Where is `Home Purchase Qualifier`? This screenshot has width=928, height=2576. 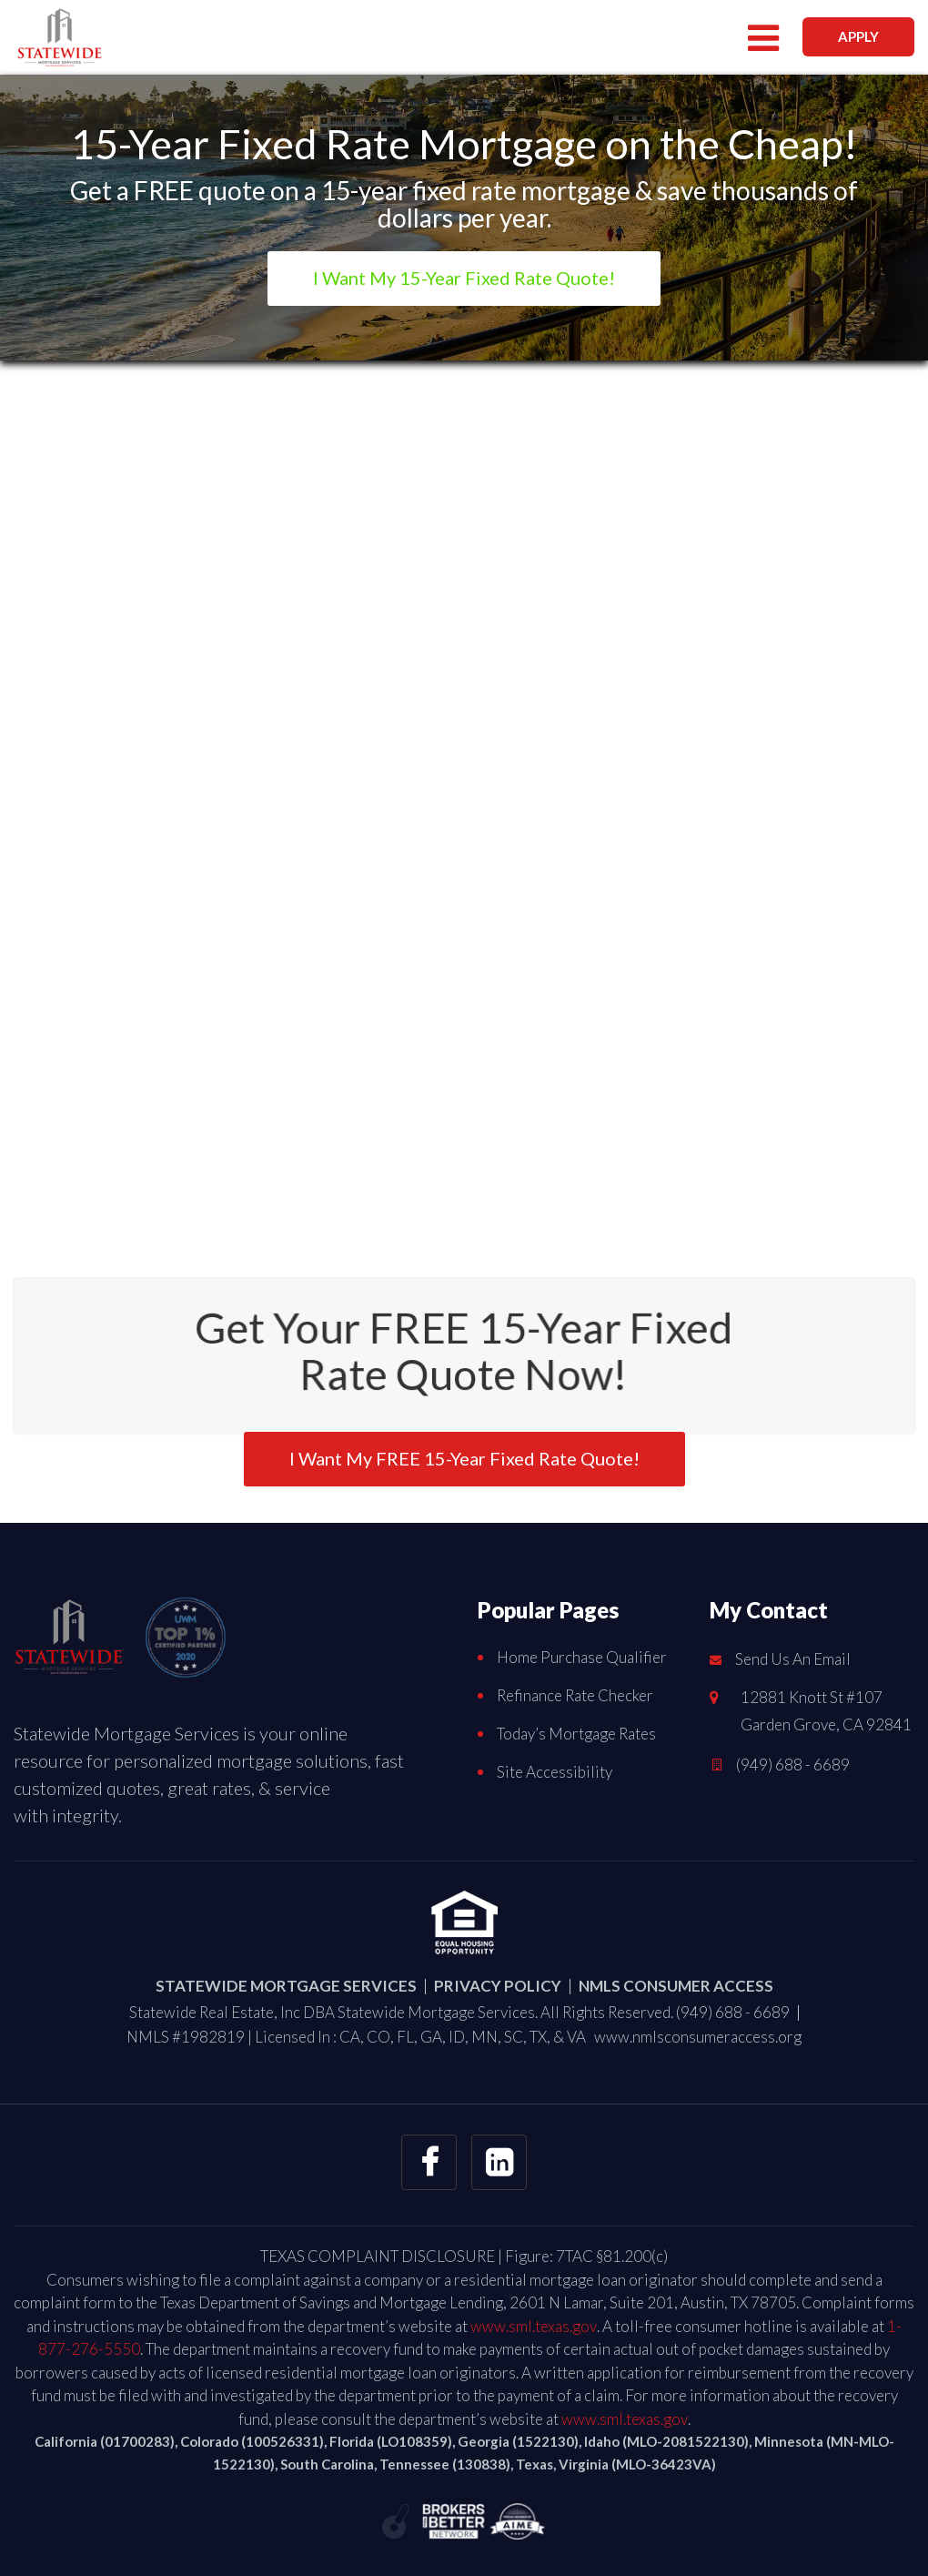 Home Purchase Qualifier is located at coordinates (582, 1657).